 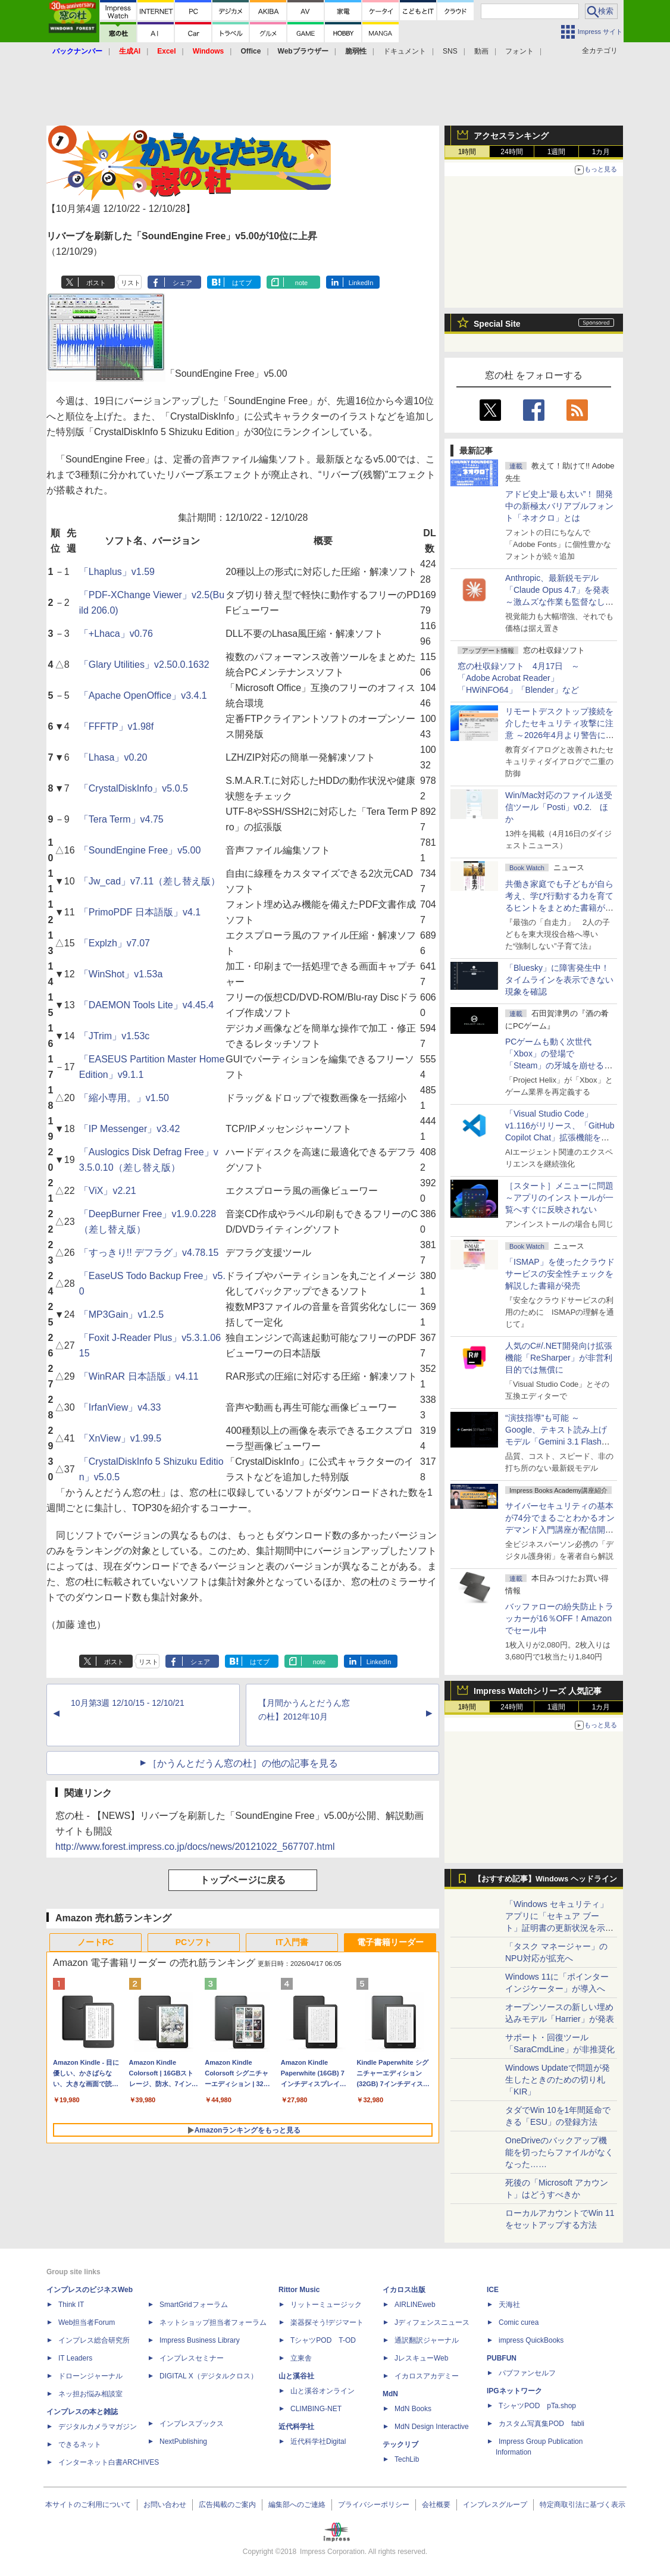 I want to click on 「ISMAP」を使ったクラウドサービスの安全性チェックを解説した書籍が発売, so click(x=560, y=1273).